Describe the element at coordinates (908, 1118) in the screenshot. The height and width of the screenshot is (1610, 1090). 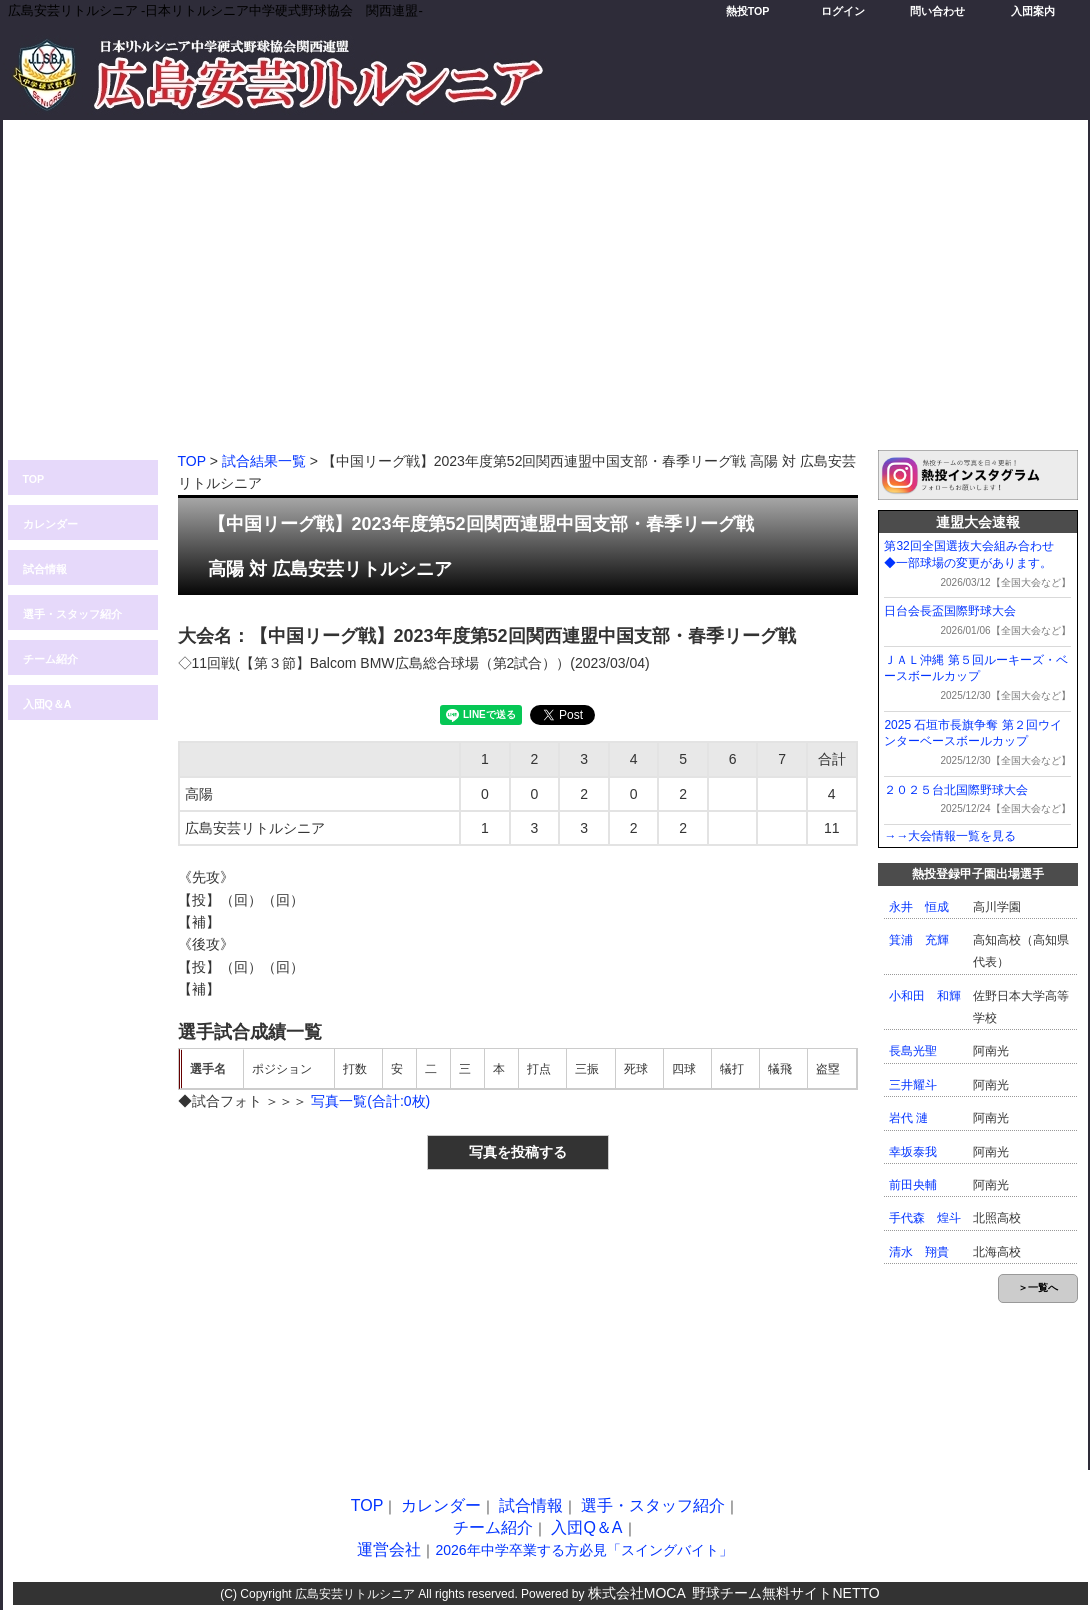
I see `岩代 漣` at that location.